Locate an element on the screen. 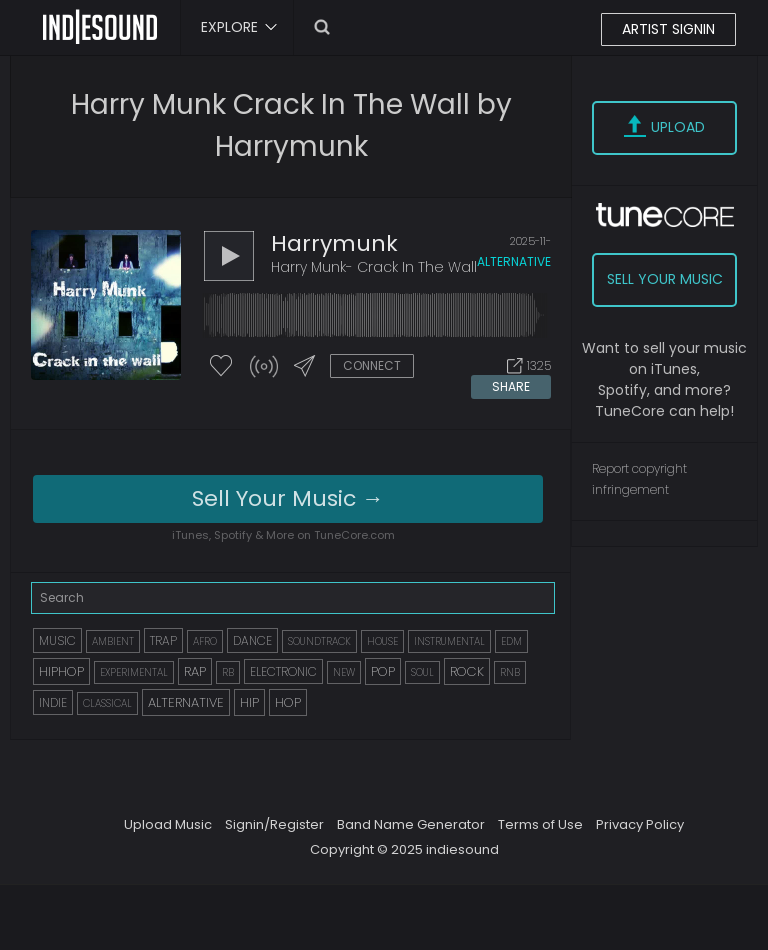  TRAP is located at coordinates (163, 640).